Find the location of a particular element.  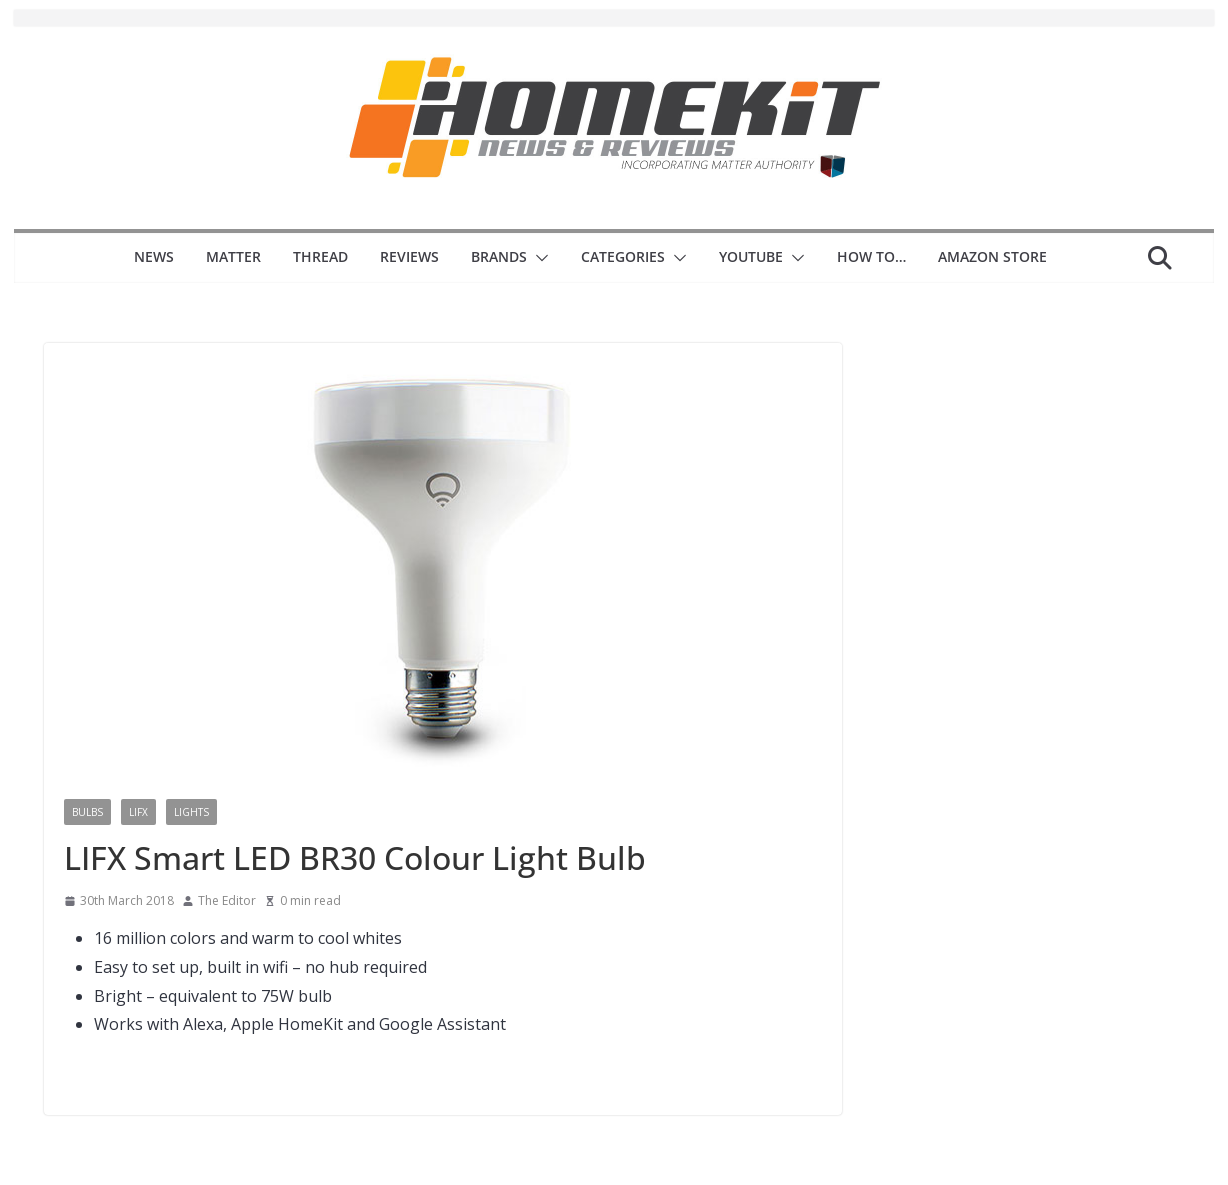

News is located at coordinates (154, 256).